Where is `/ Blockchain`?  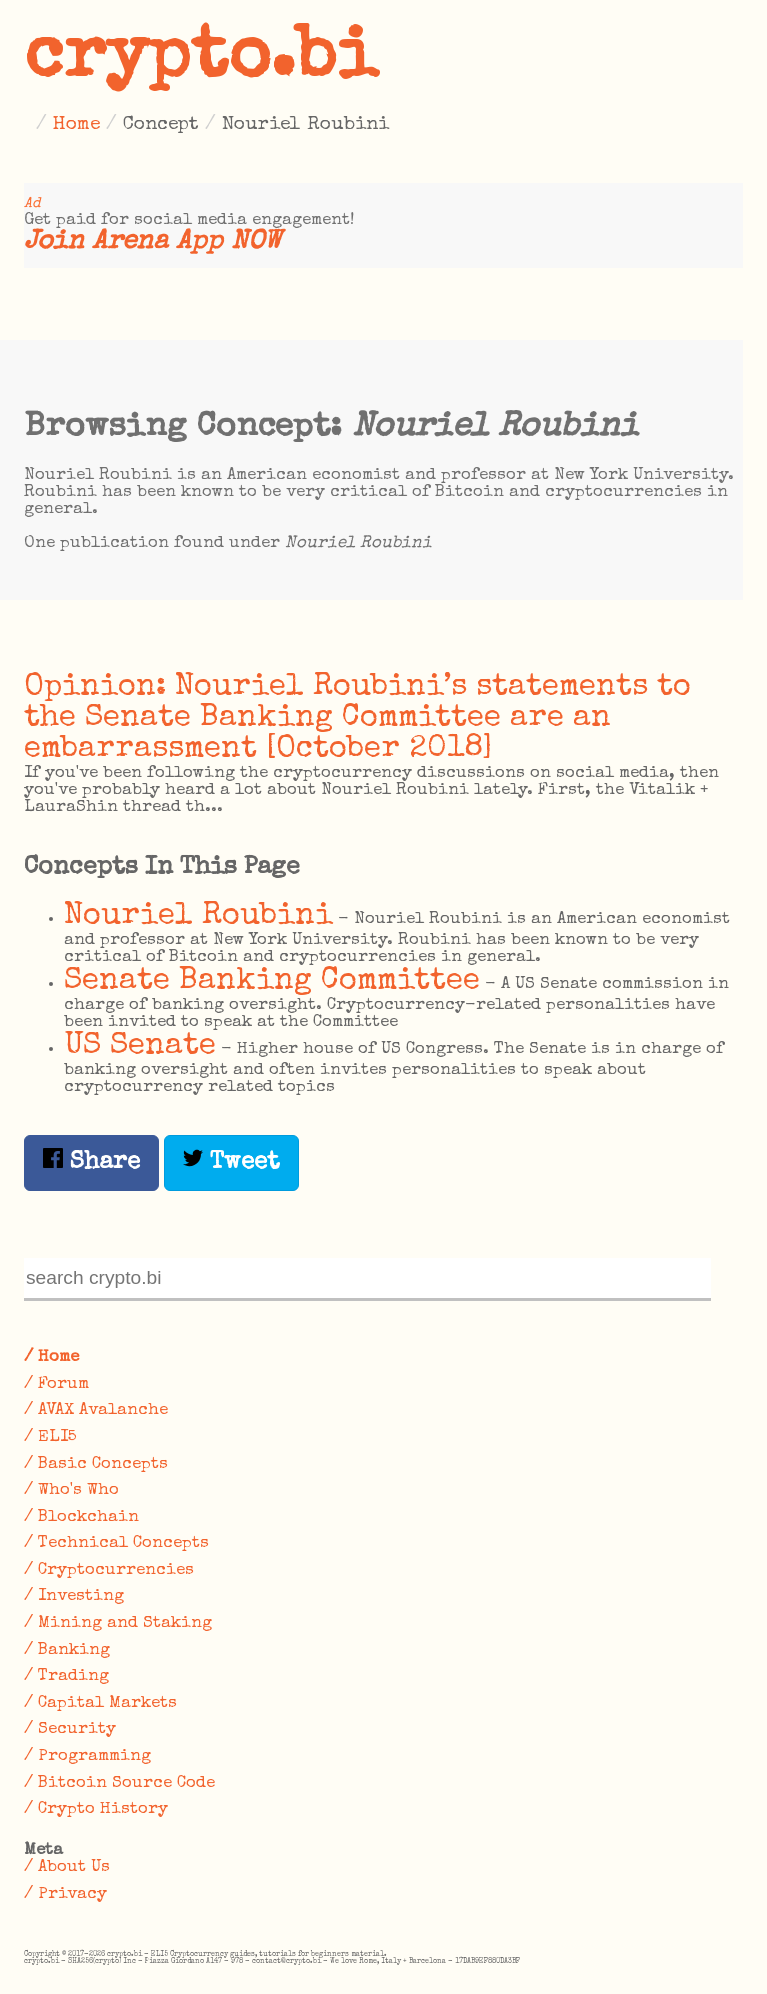 / Blockchain is located at coordinates (81, 1517).